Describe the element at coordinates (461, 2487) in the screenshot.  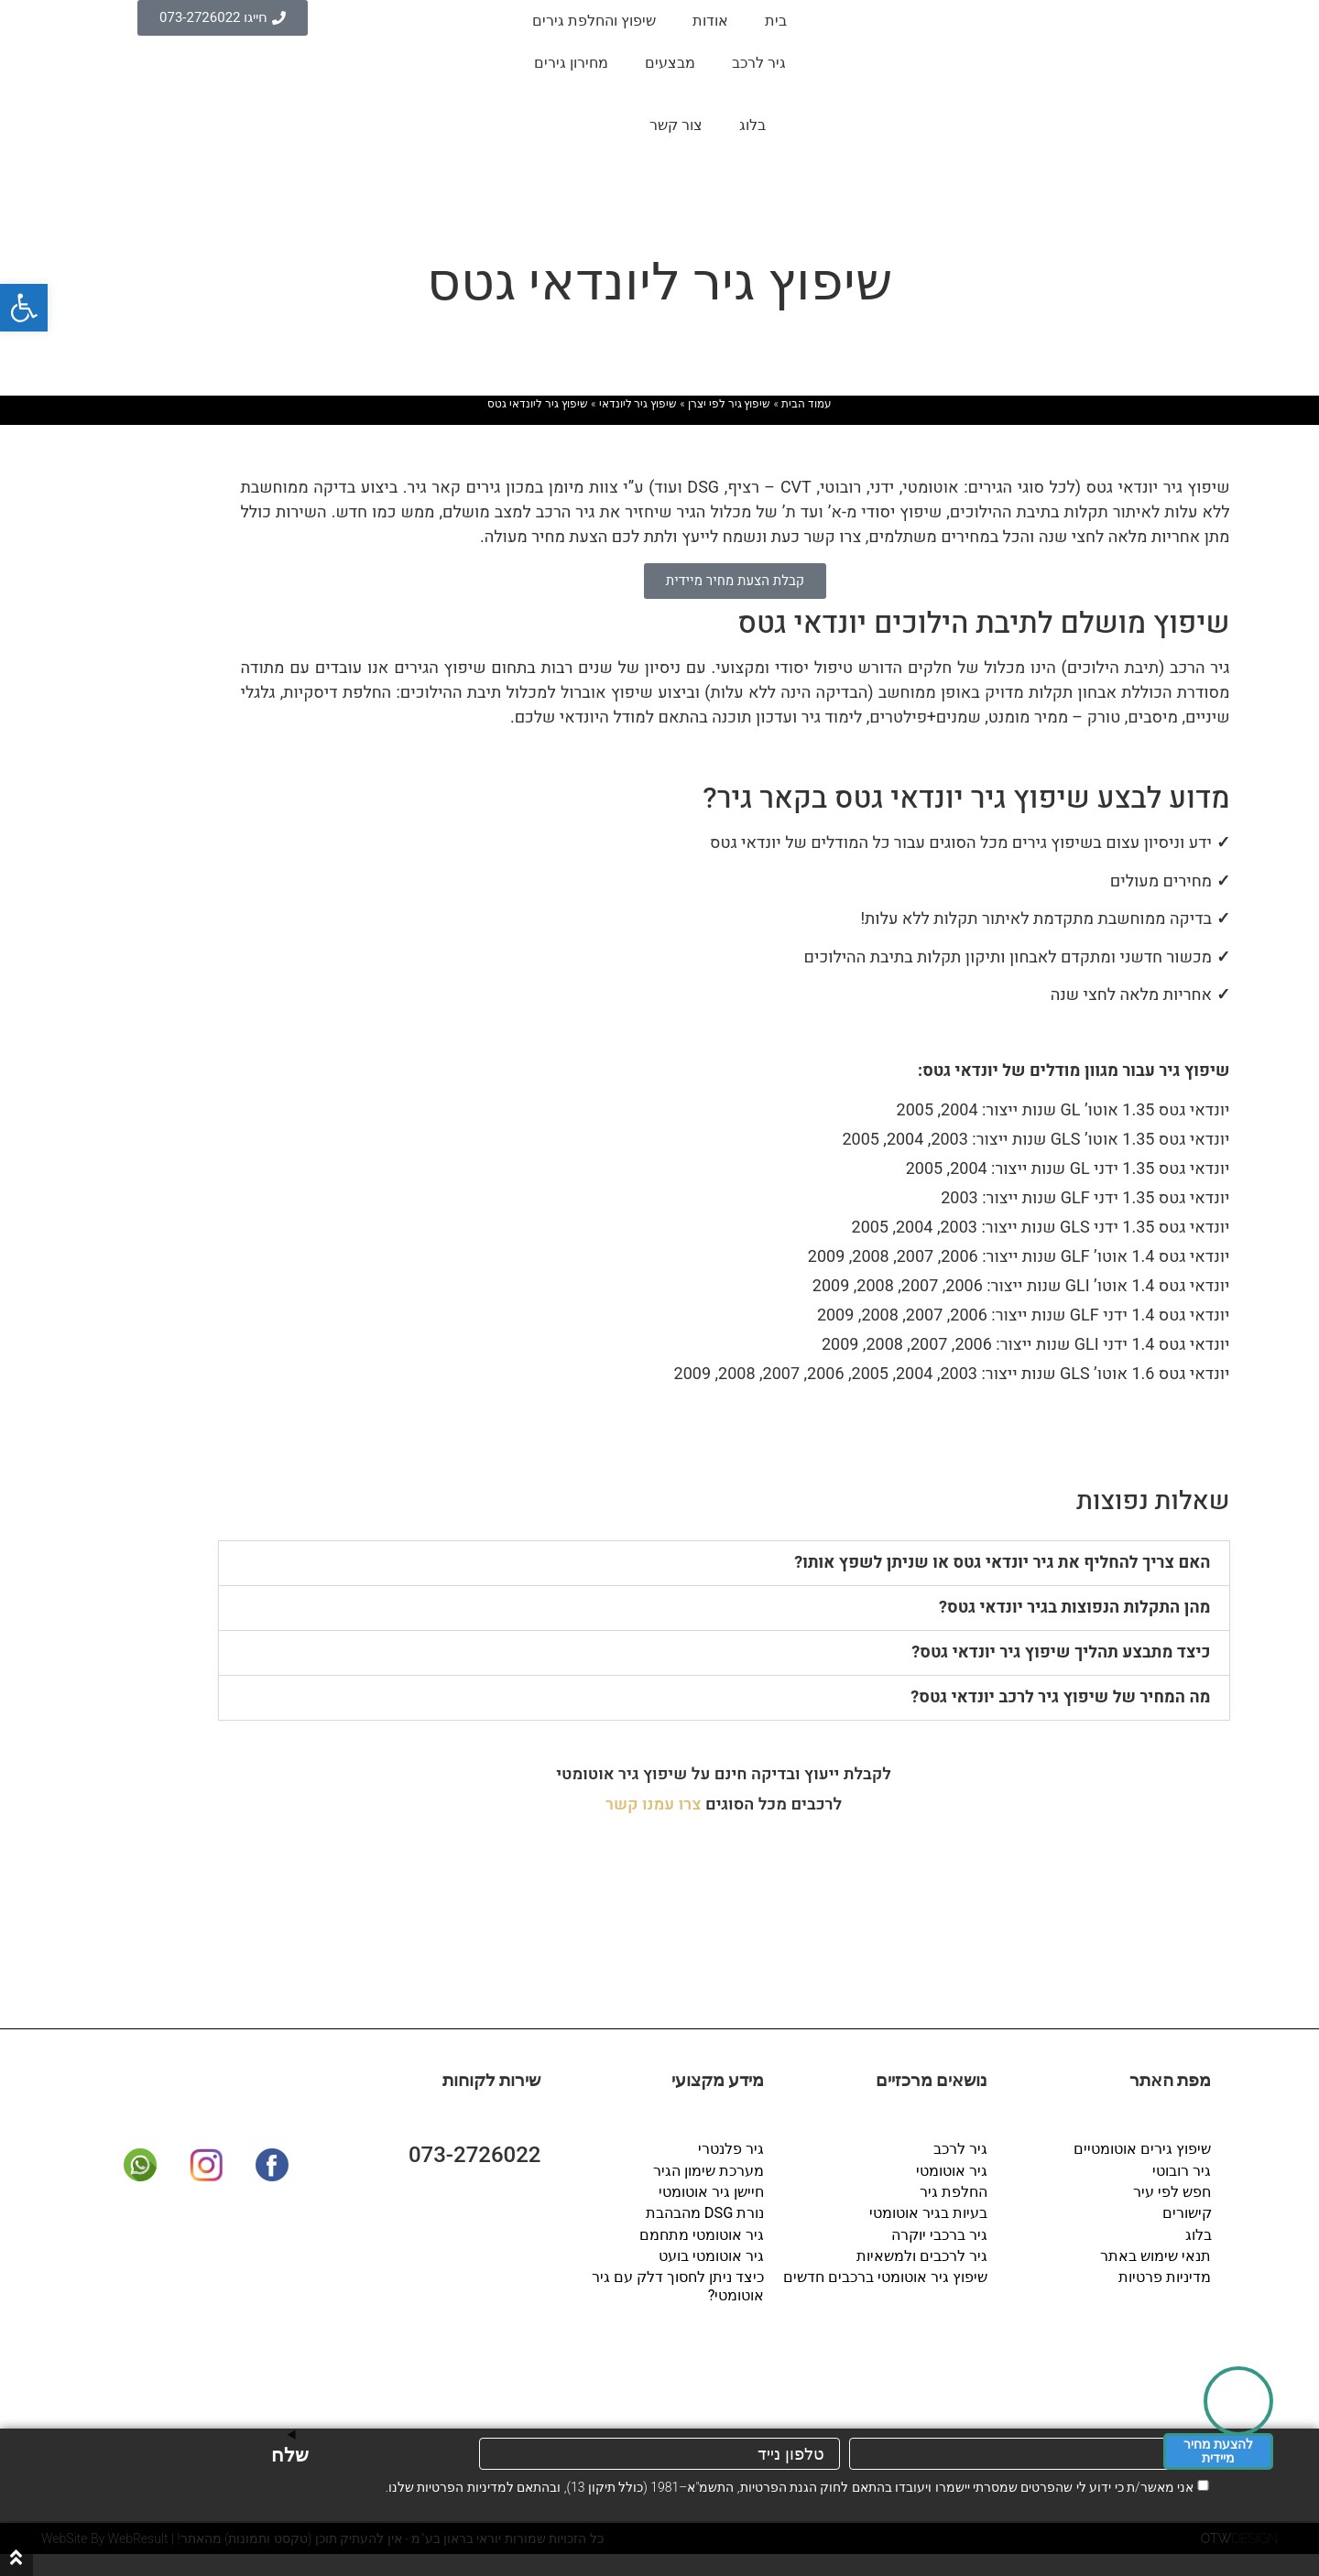
I see `מדיניות הפרטיות [link]` at that location.